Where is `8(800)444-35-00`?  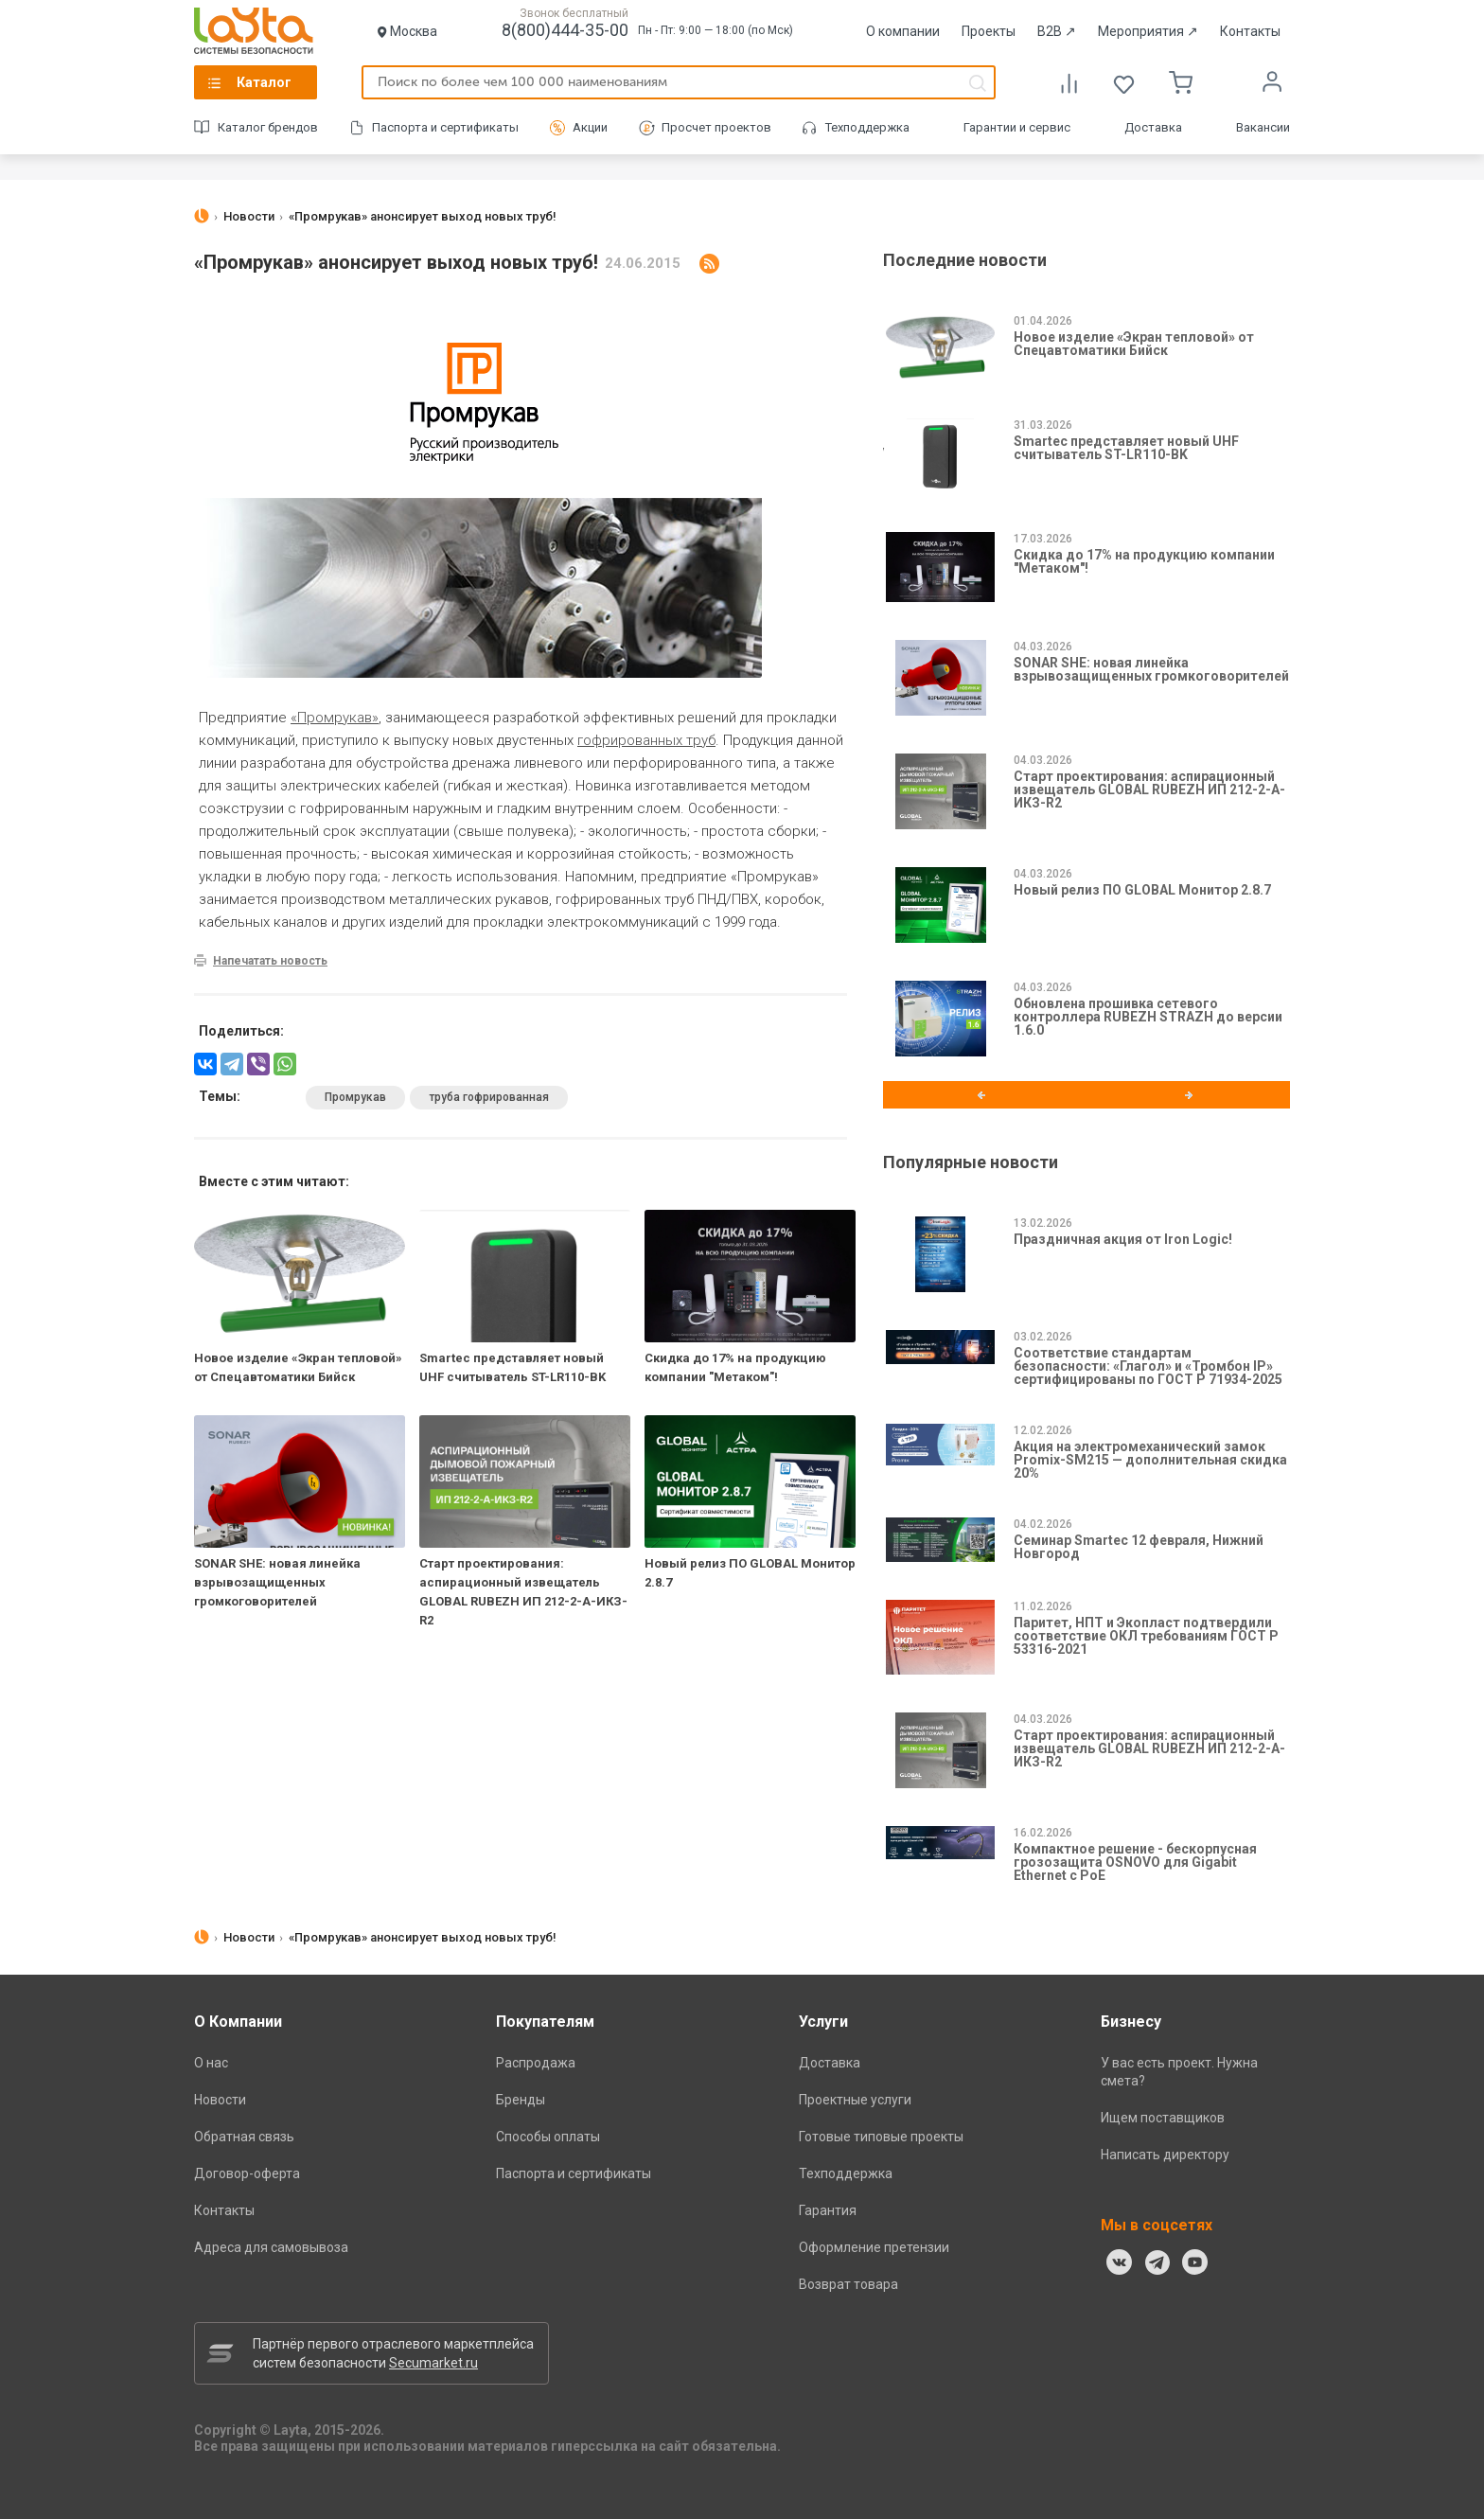 8(800)444-35-00 is located at coordinates (565, 30).